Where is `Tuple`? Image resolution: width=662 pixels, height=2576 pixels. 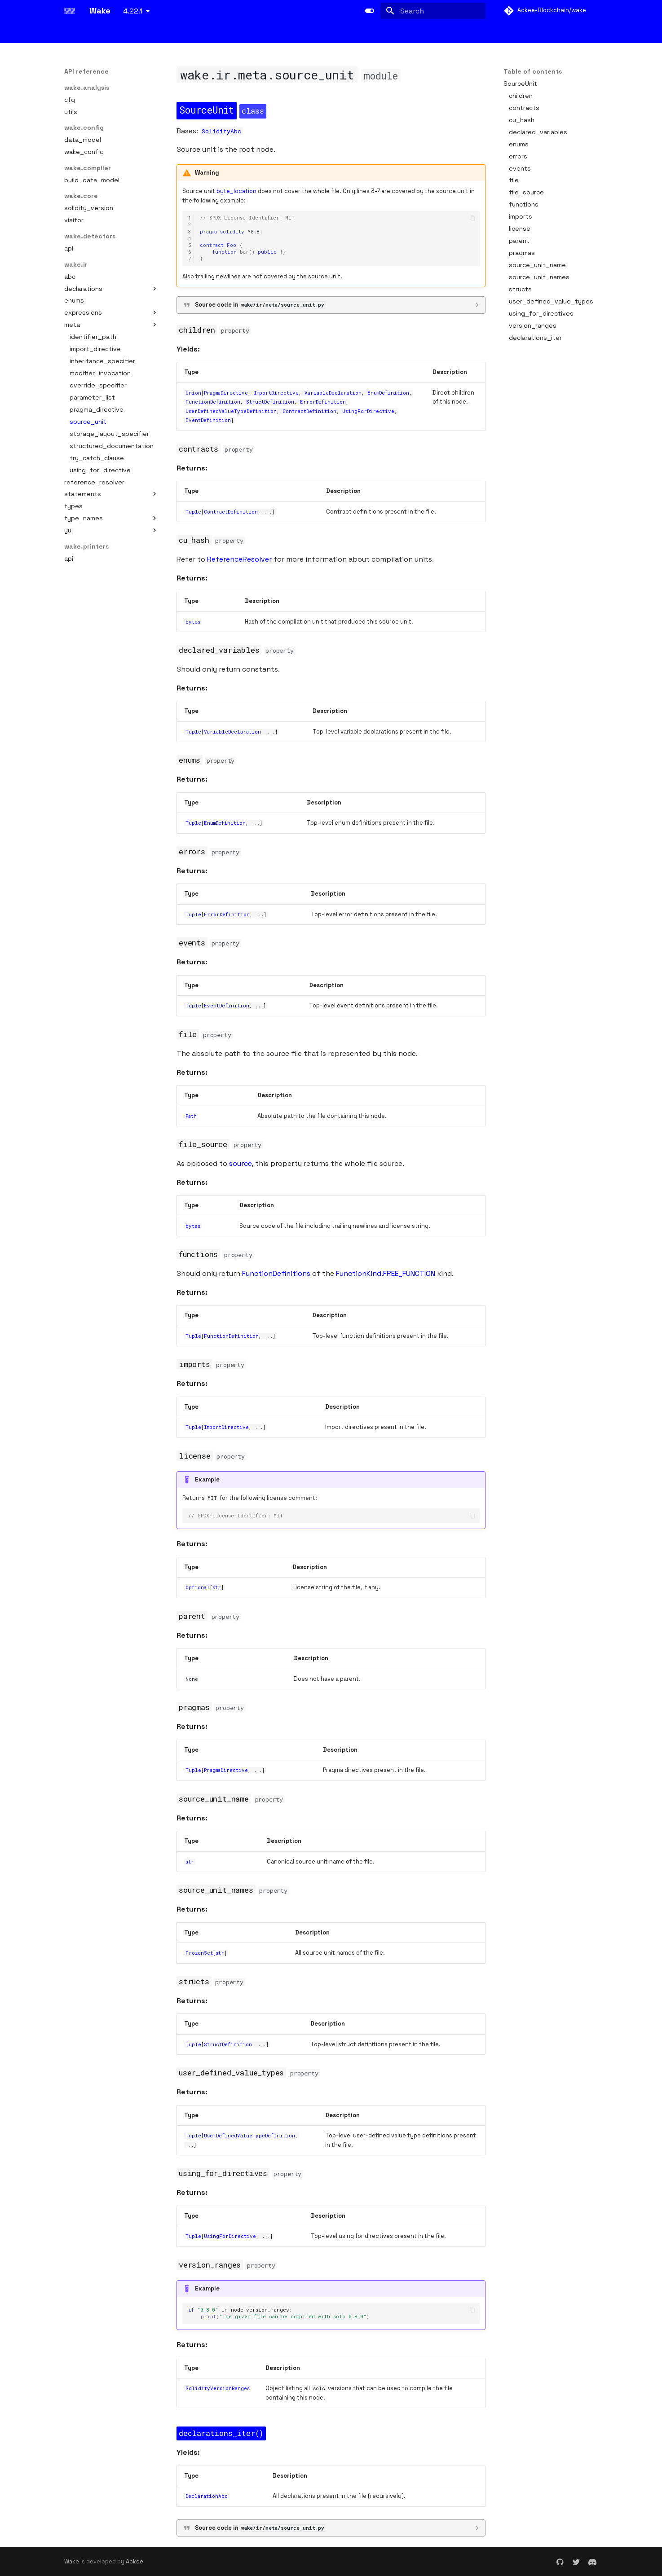
Tuple is located at coordinates (193, 512).